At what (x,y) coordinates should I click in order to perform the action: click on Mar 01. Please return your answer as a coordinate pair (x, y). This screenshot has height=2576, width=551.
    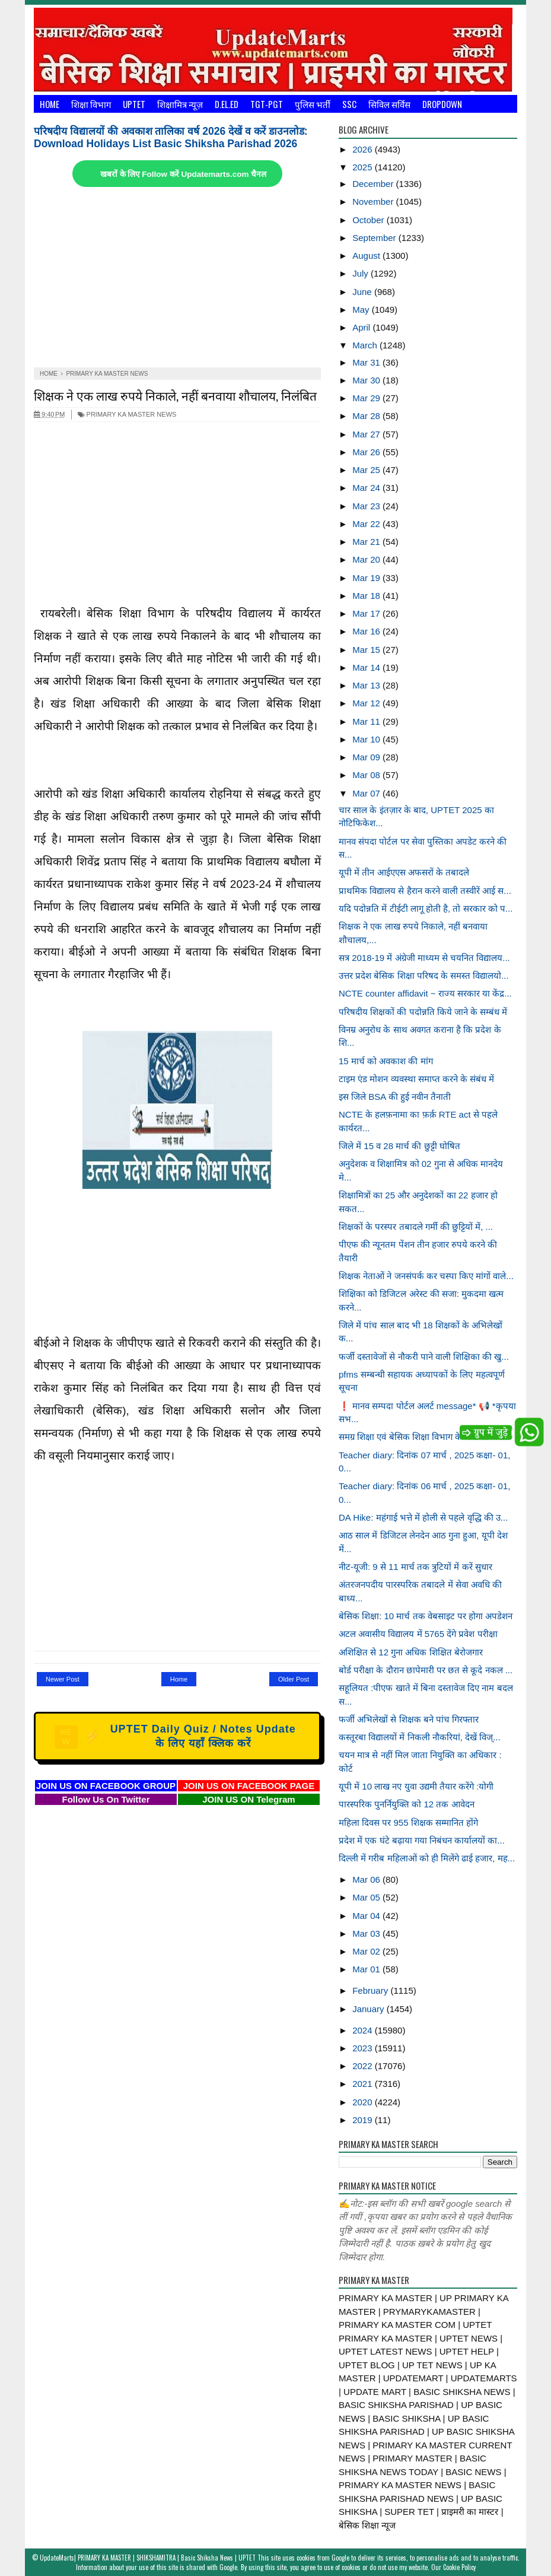
    Looking at the image, I should click on (367, 1969).